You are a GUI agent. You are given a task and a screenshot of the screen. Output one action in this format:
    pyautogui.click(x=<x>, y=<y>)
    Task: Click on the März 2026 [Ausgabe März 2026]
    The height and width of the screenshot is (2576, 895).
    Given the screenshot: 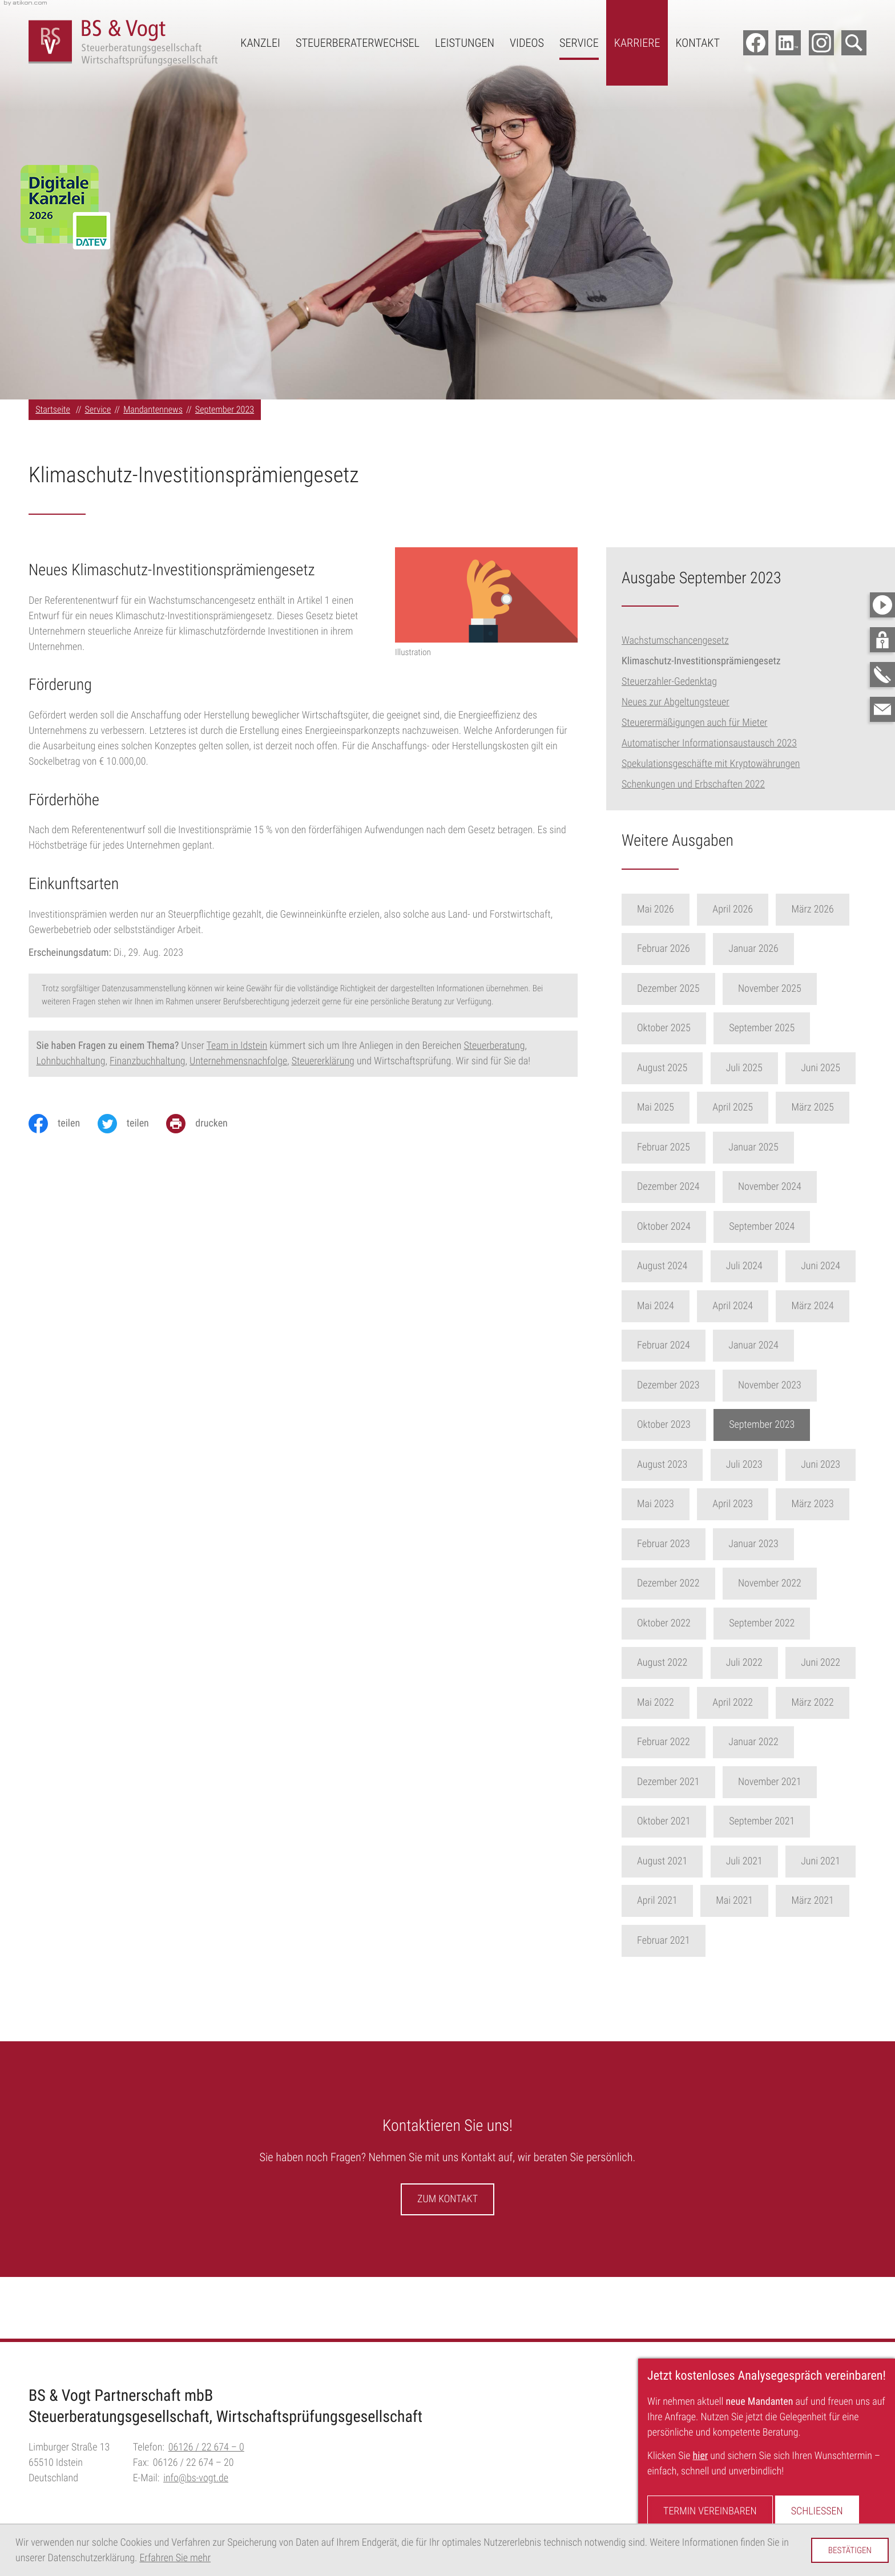 What is the action you would take?
    pyautogui.click(x=830, y=909)
    